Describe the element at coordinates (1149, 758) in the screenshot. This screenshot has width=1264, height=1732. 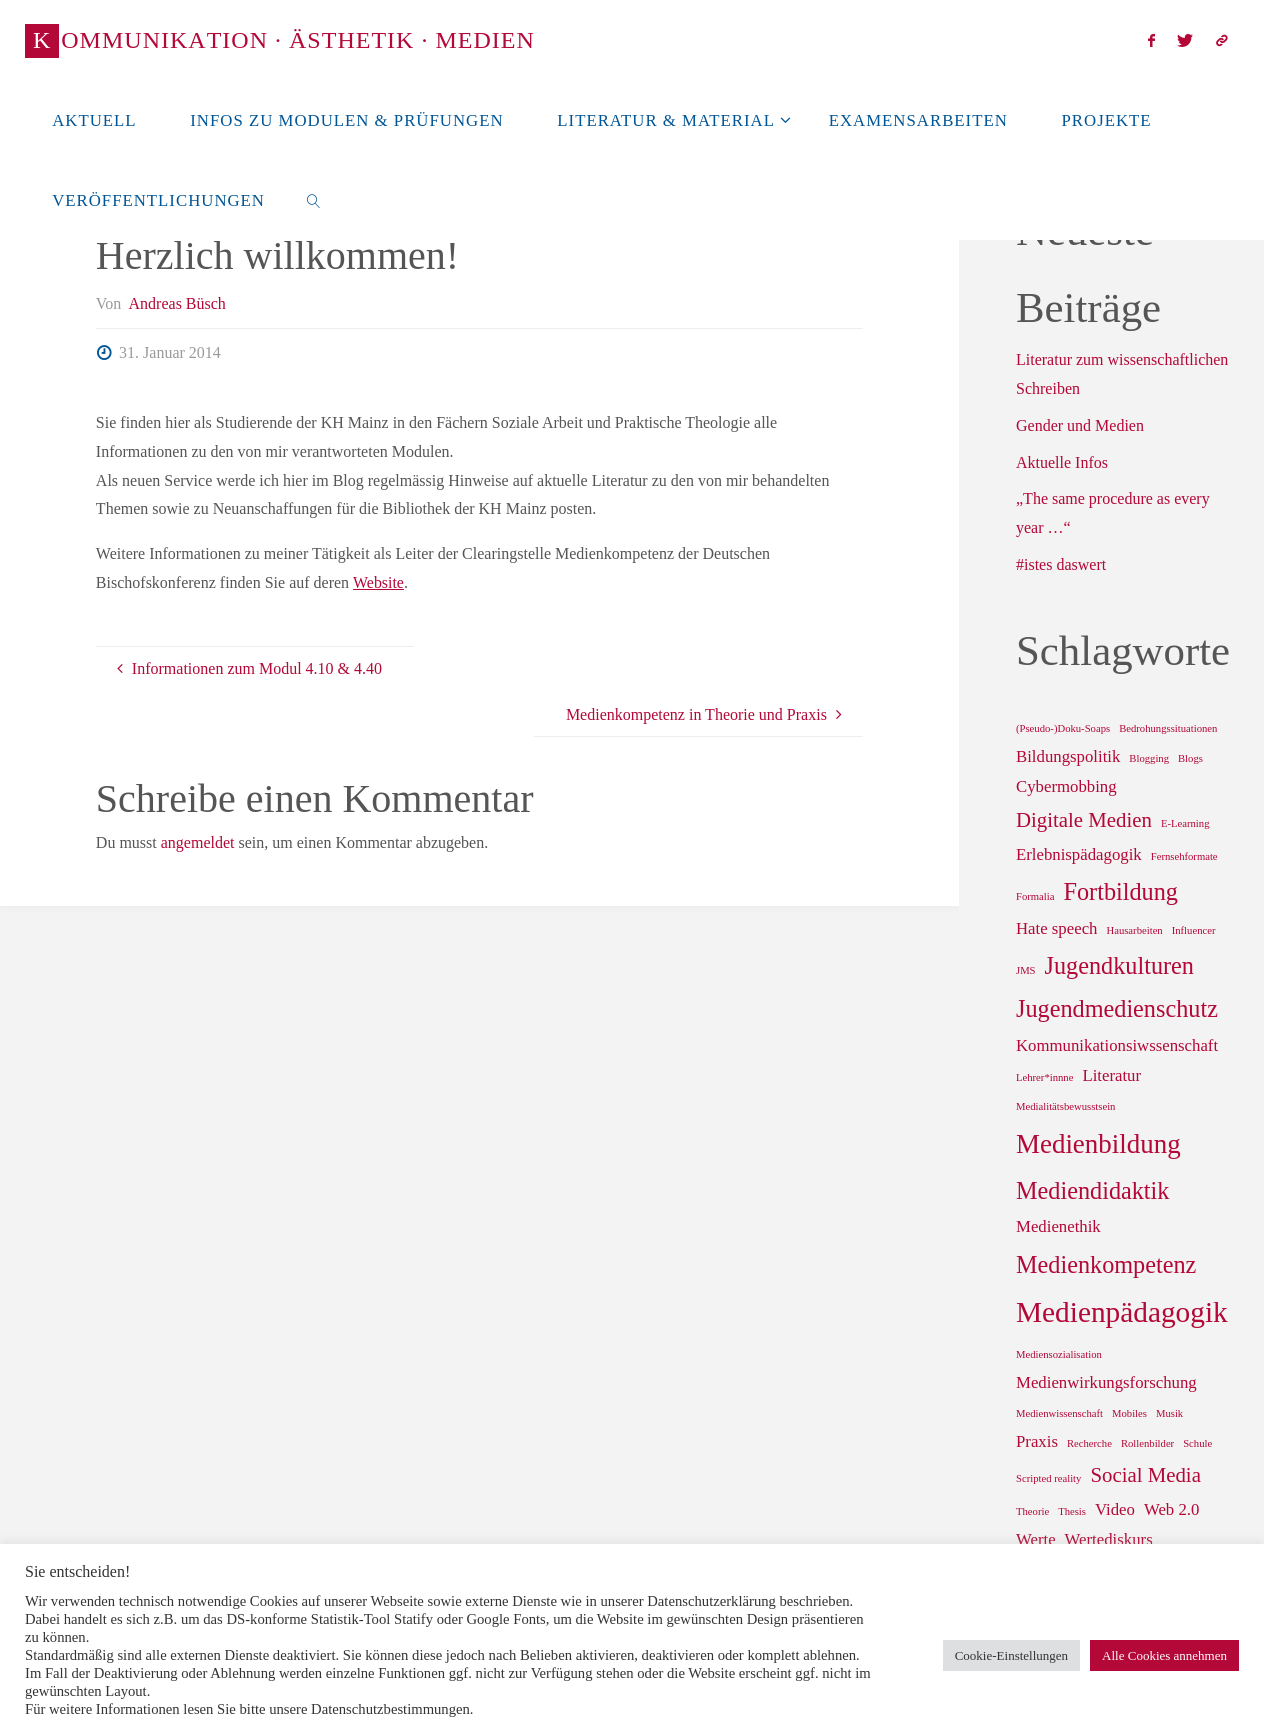
I see `Blogging [Blogging (1 Eintrag)]` at that location.